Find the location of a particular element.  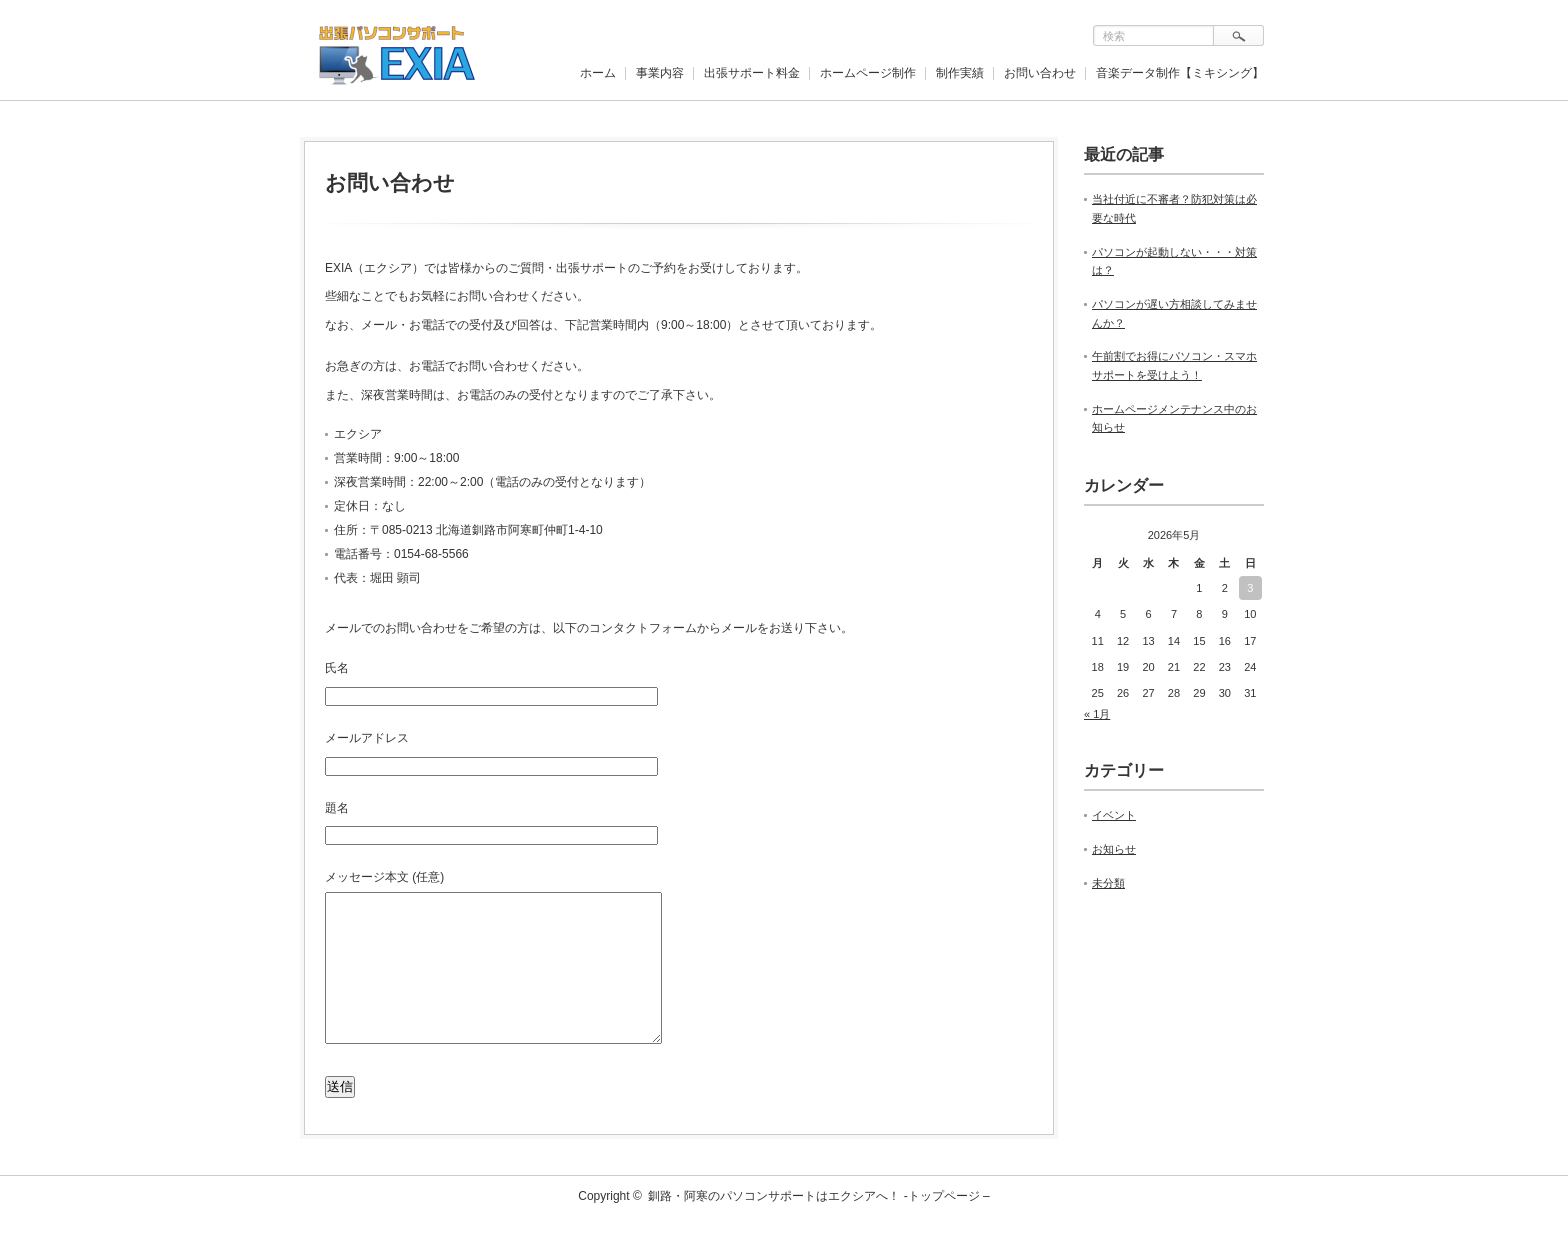

お問い合わせ is located at coordinates (1040, 73).